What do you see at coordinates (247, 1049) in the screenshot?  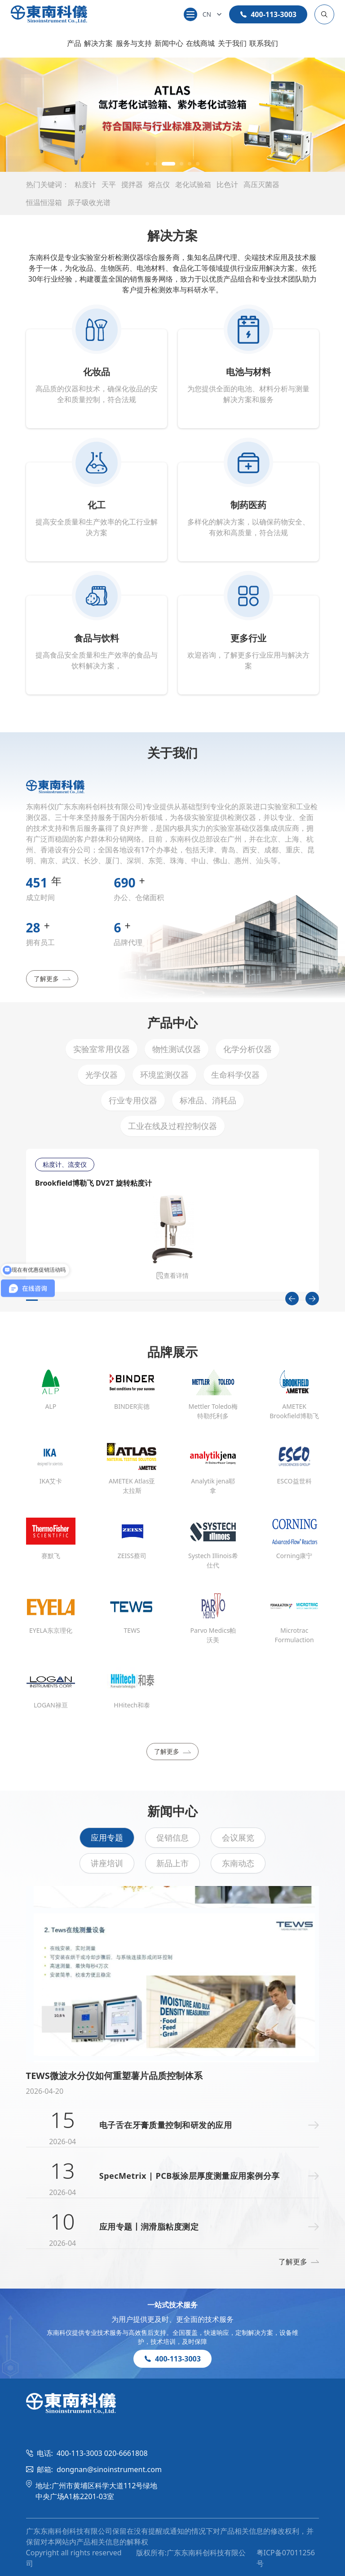 I see `化学分析仪器` at bounding box center [247, 1049].